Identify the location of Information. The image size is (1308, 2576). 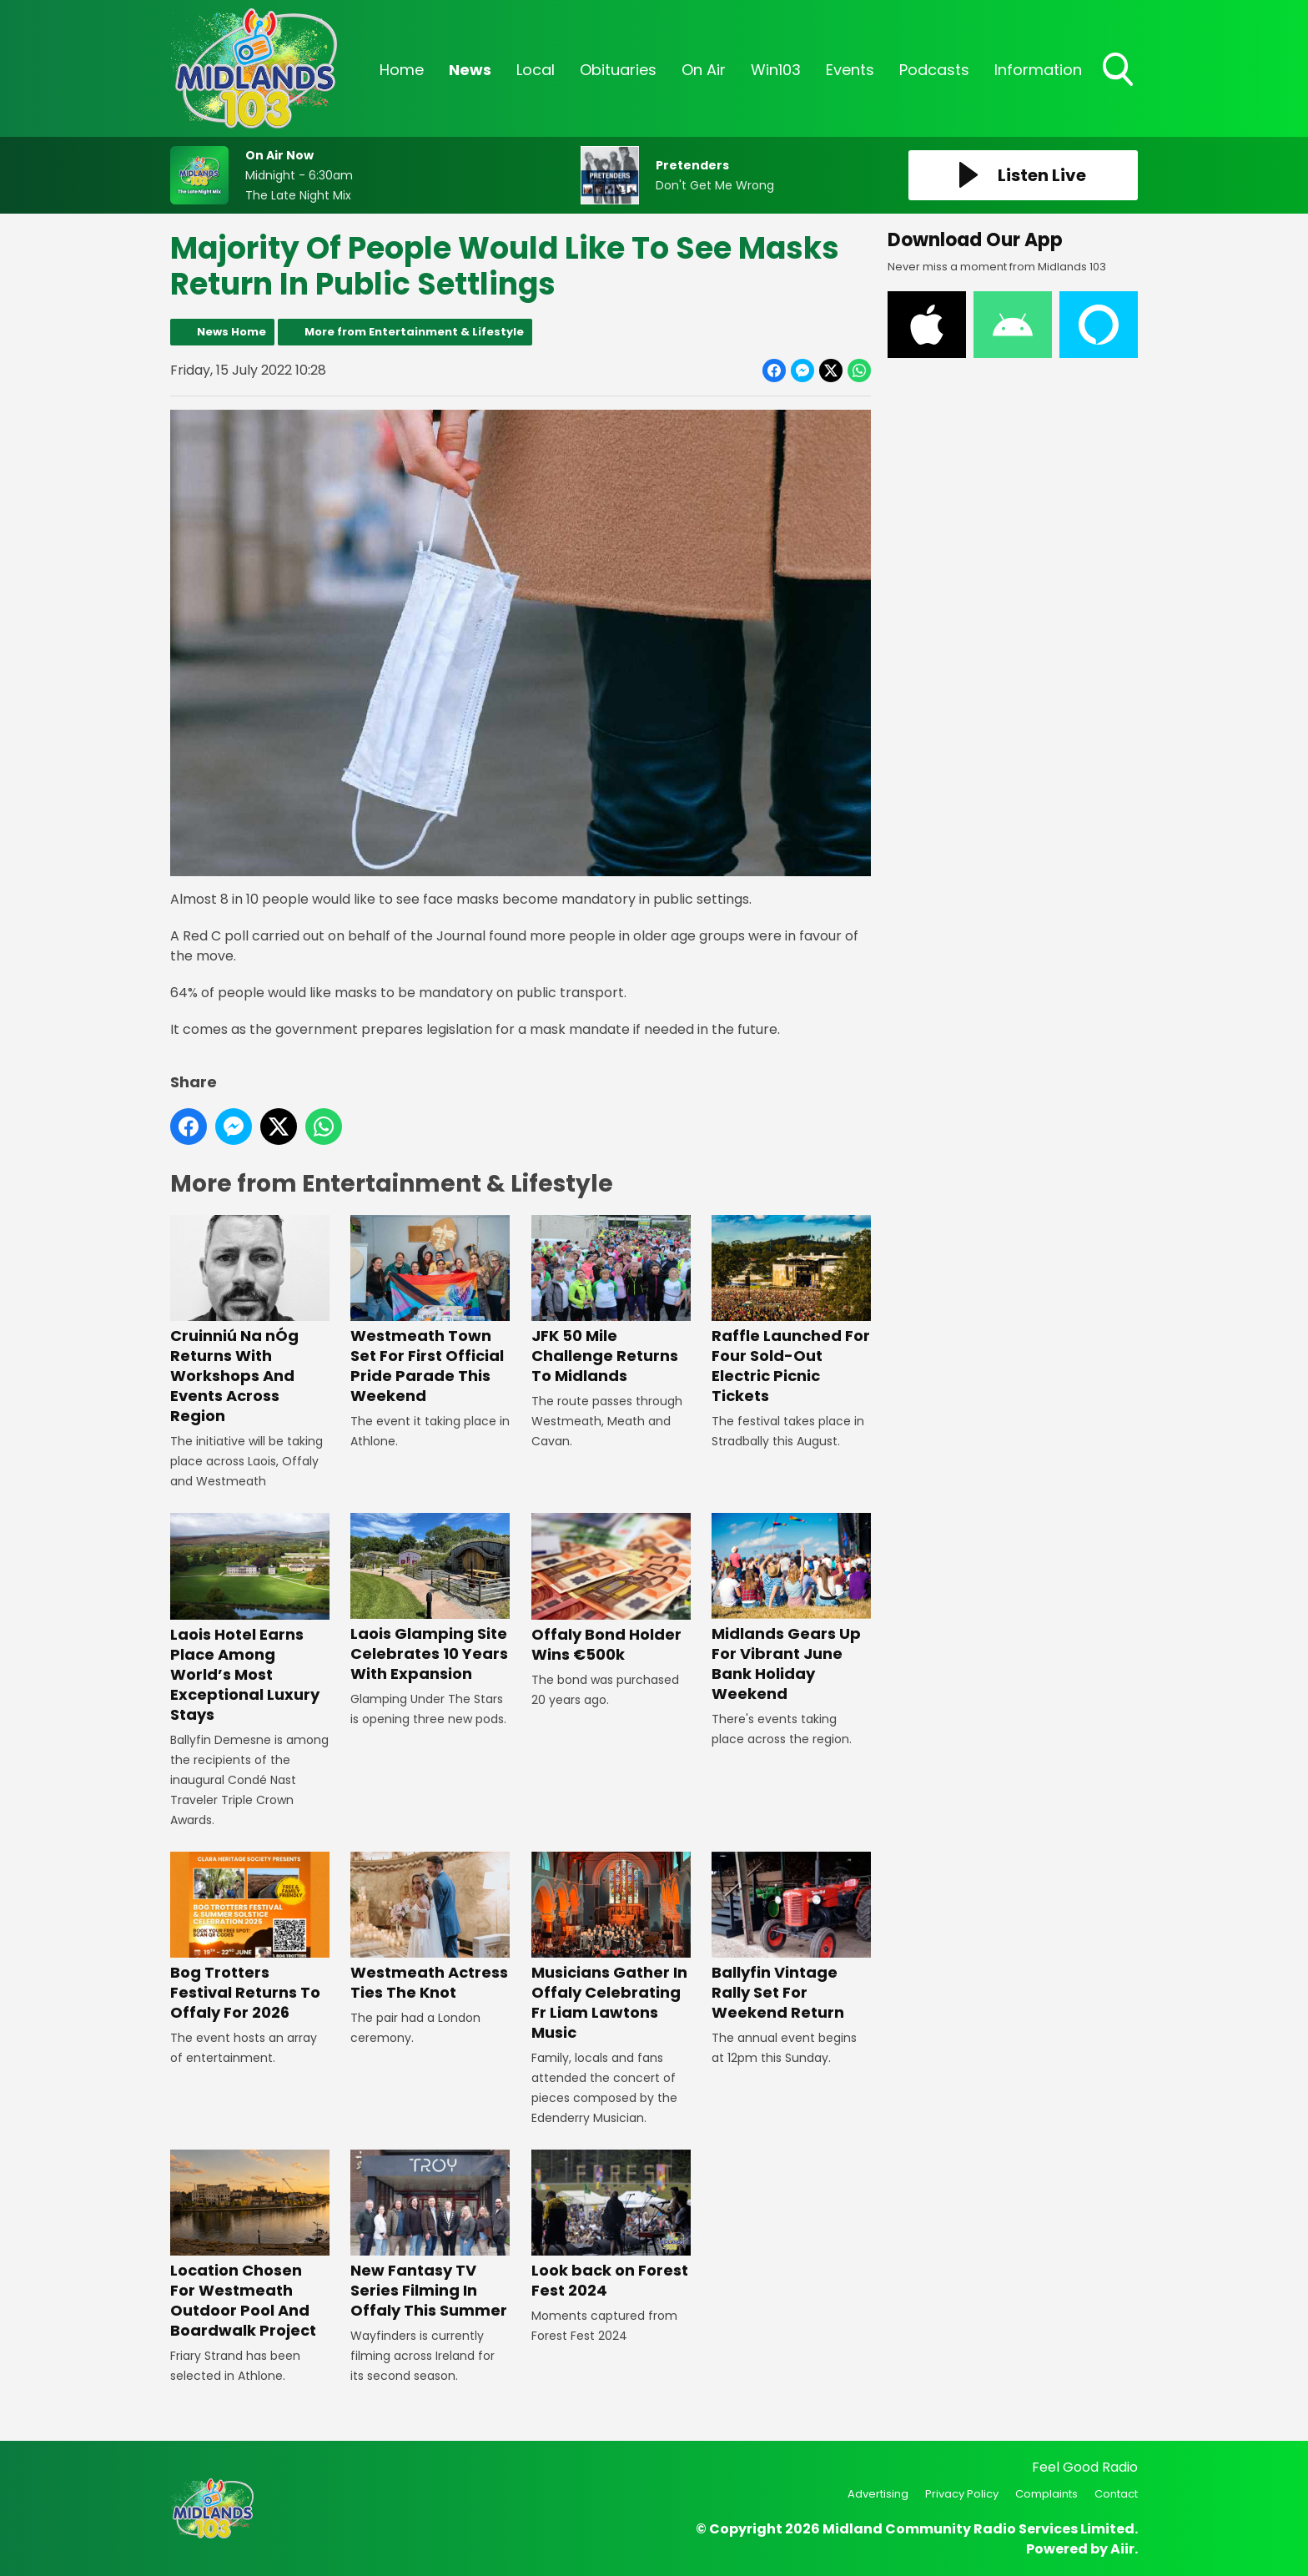
(1038, 69).